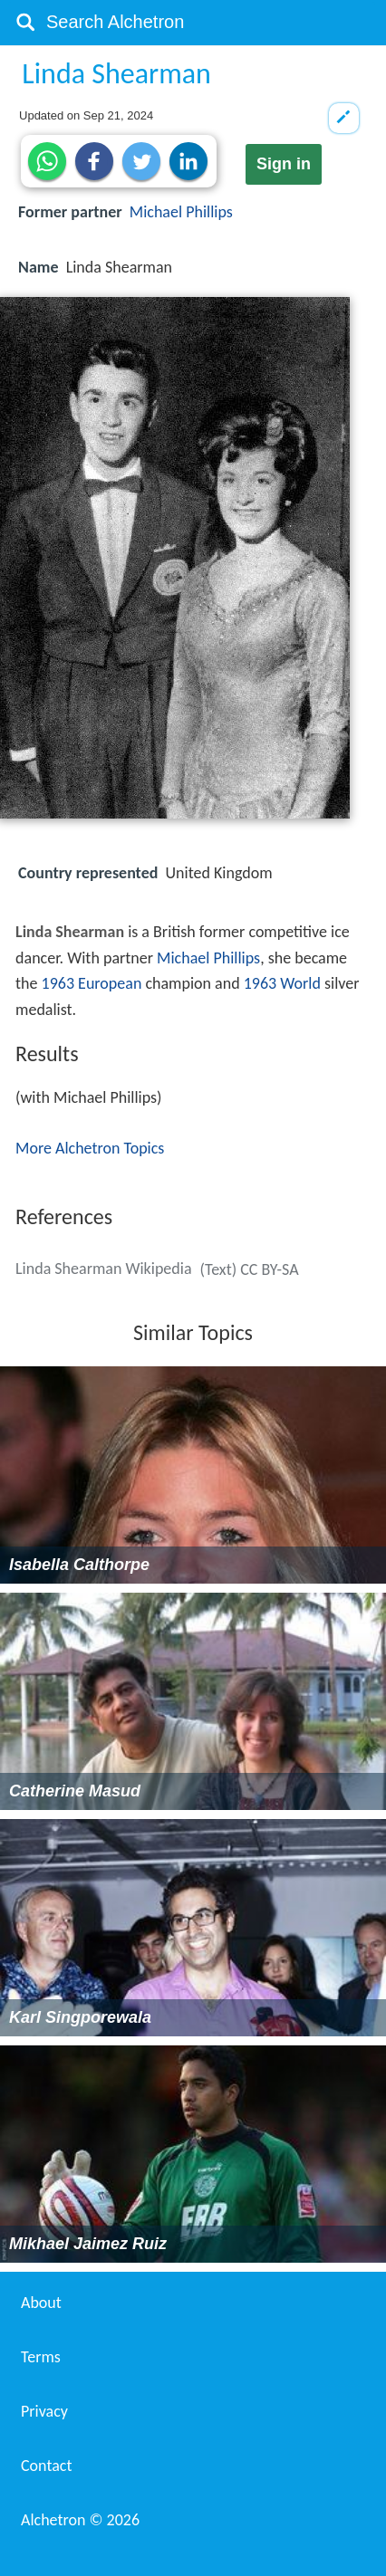 The image size is (386, 2576). What do you see at coordinates (80, 2520) in the screenshot?
I see `Alchetron ©` at bounding box center [80, 2520].